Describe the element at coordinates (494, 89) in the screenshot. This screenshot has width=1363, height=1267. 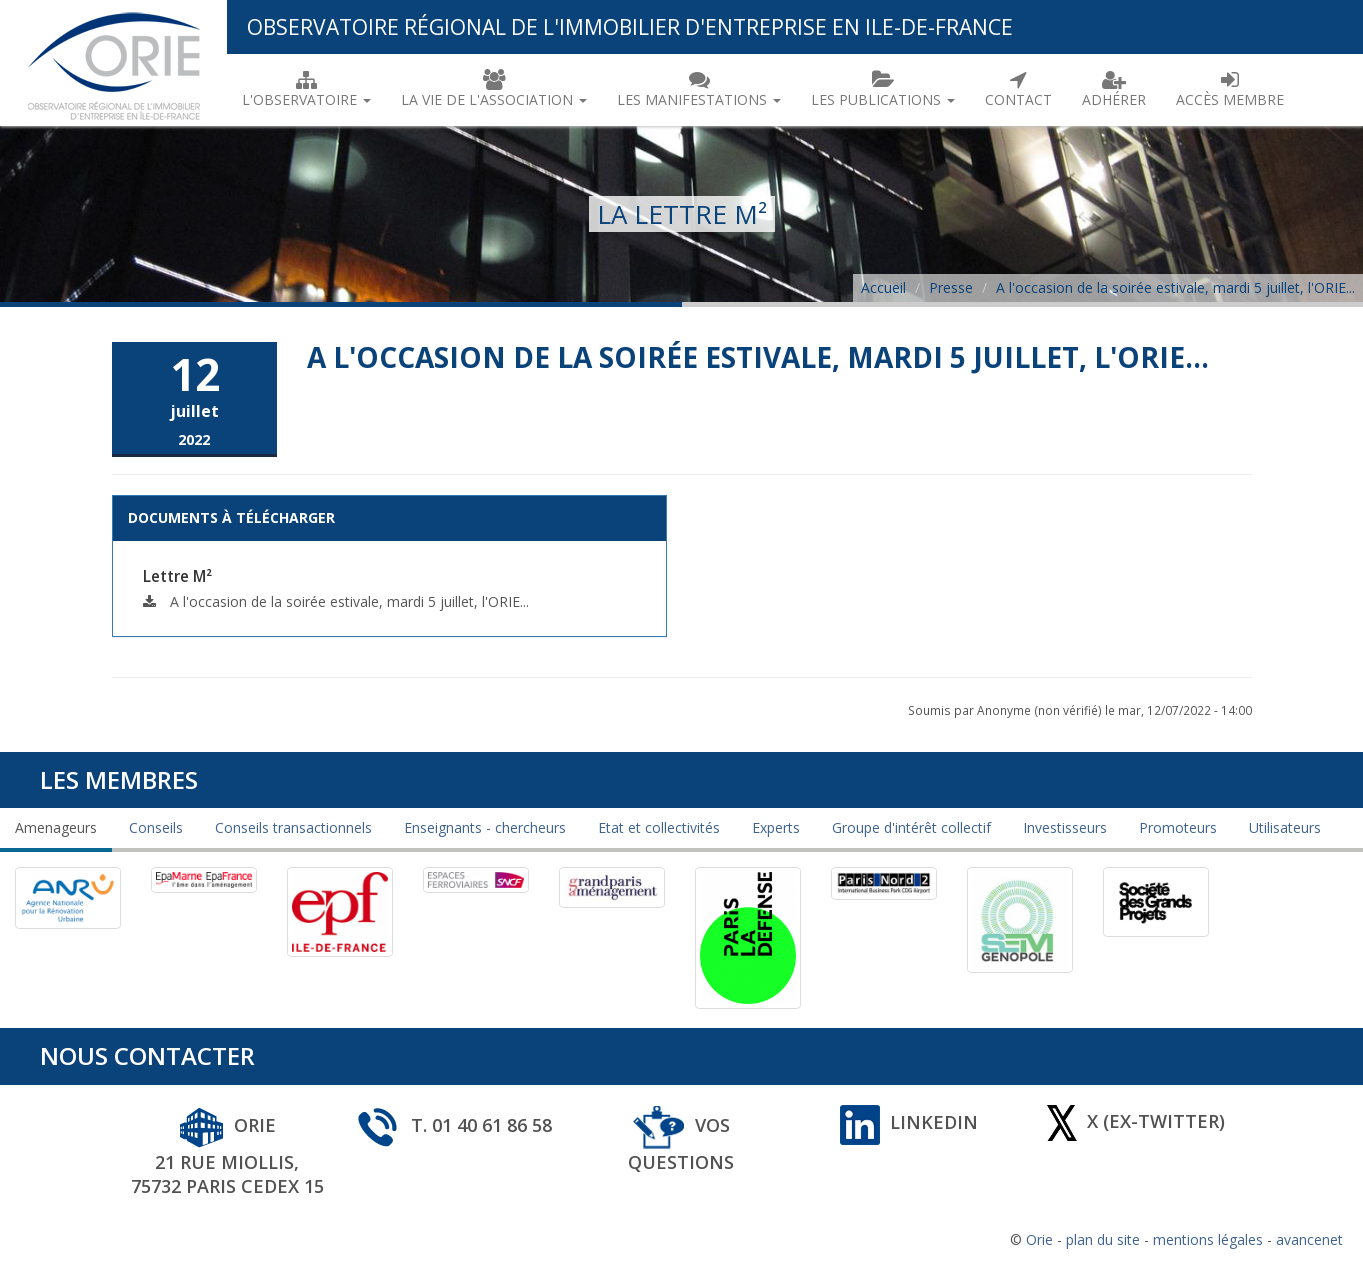
I see `La vie de l'association` at that location.